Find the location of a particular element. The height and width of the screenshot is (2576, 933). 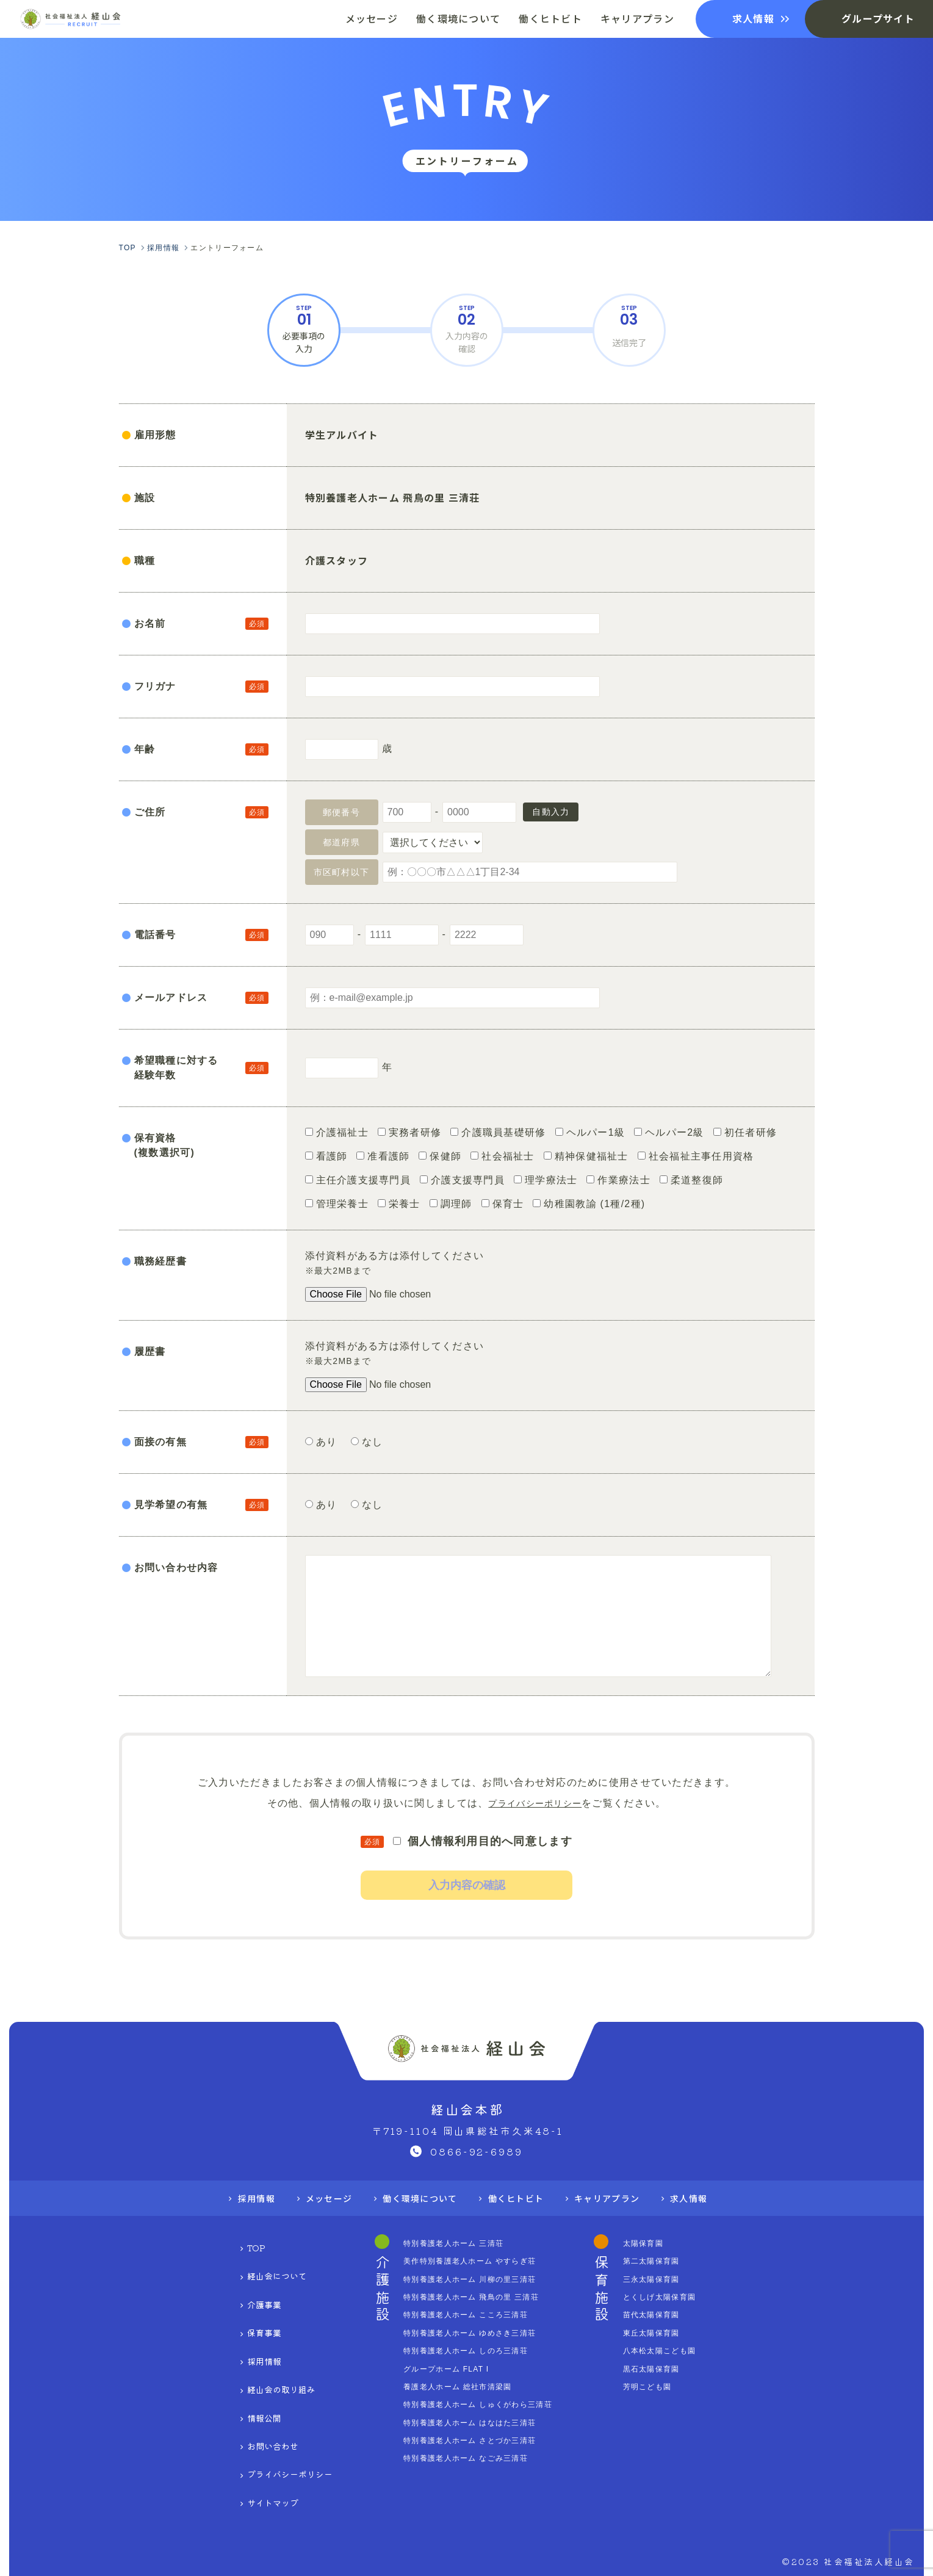

精神保健福祉士 is located at coordinates (586, 1156).